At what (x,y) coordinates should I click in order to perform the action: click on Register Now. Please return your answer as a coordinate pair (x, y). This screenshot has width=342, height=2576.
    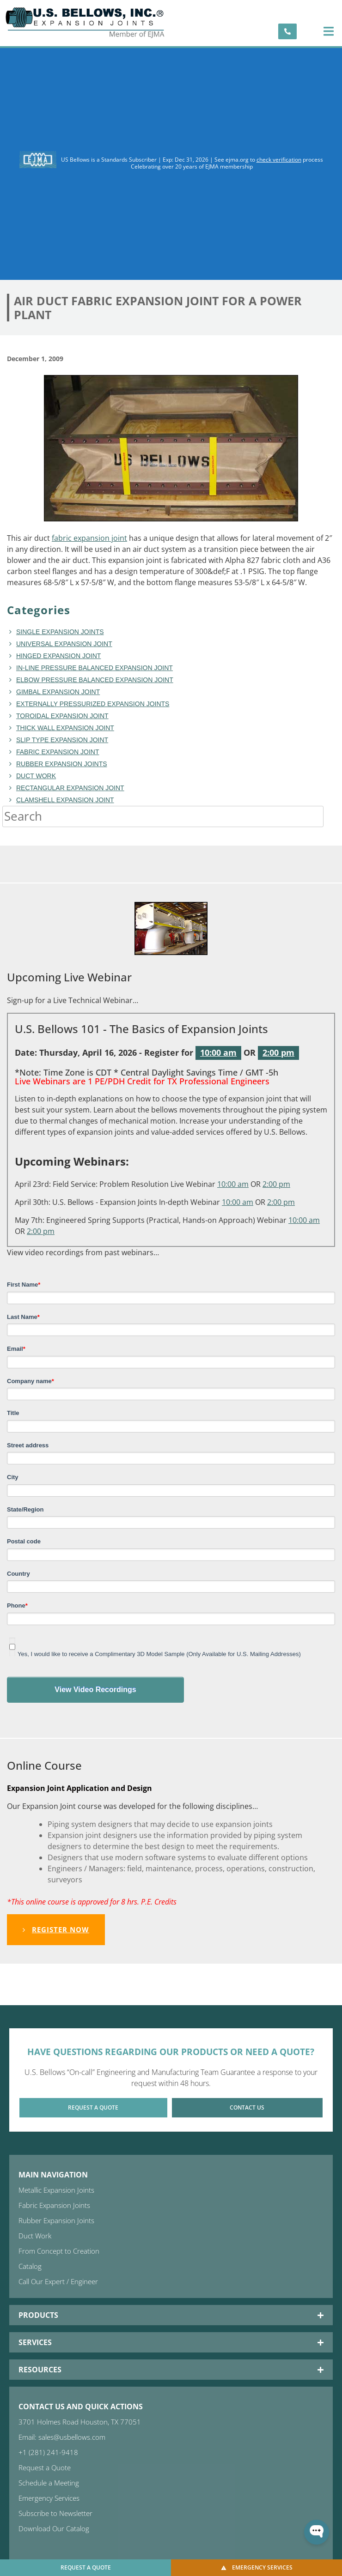
    Looking at the image, I should click on (56, 1929).